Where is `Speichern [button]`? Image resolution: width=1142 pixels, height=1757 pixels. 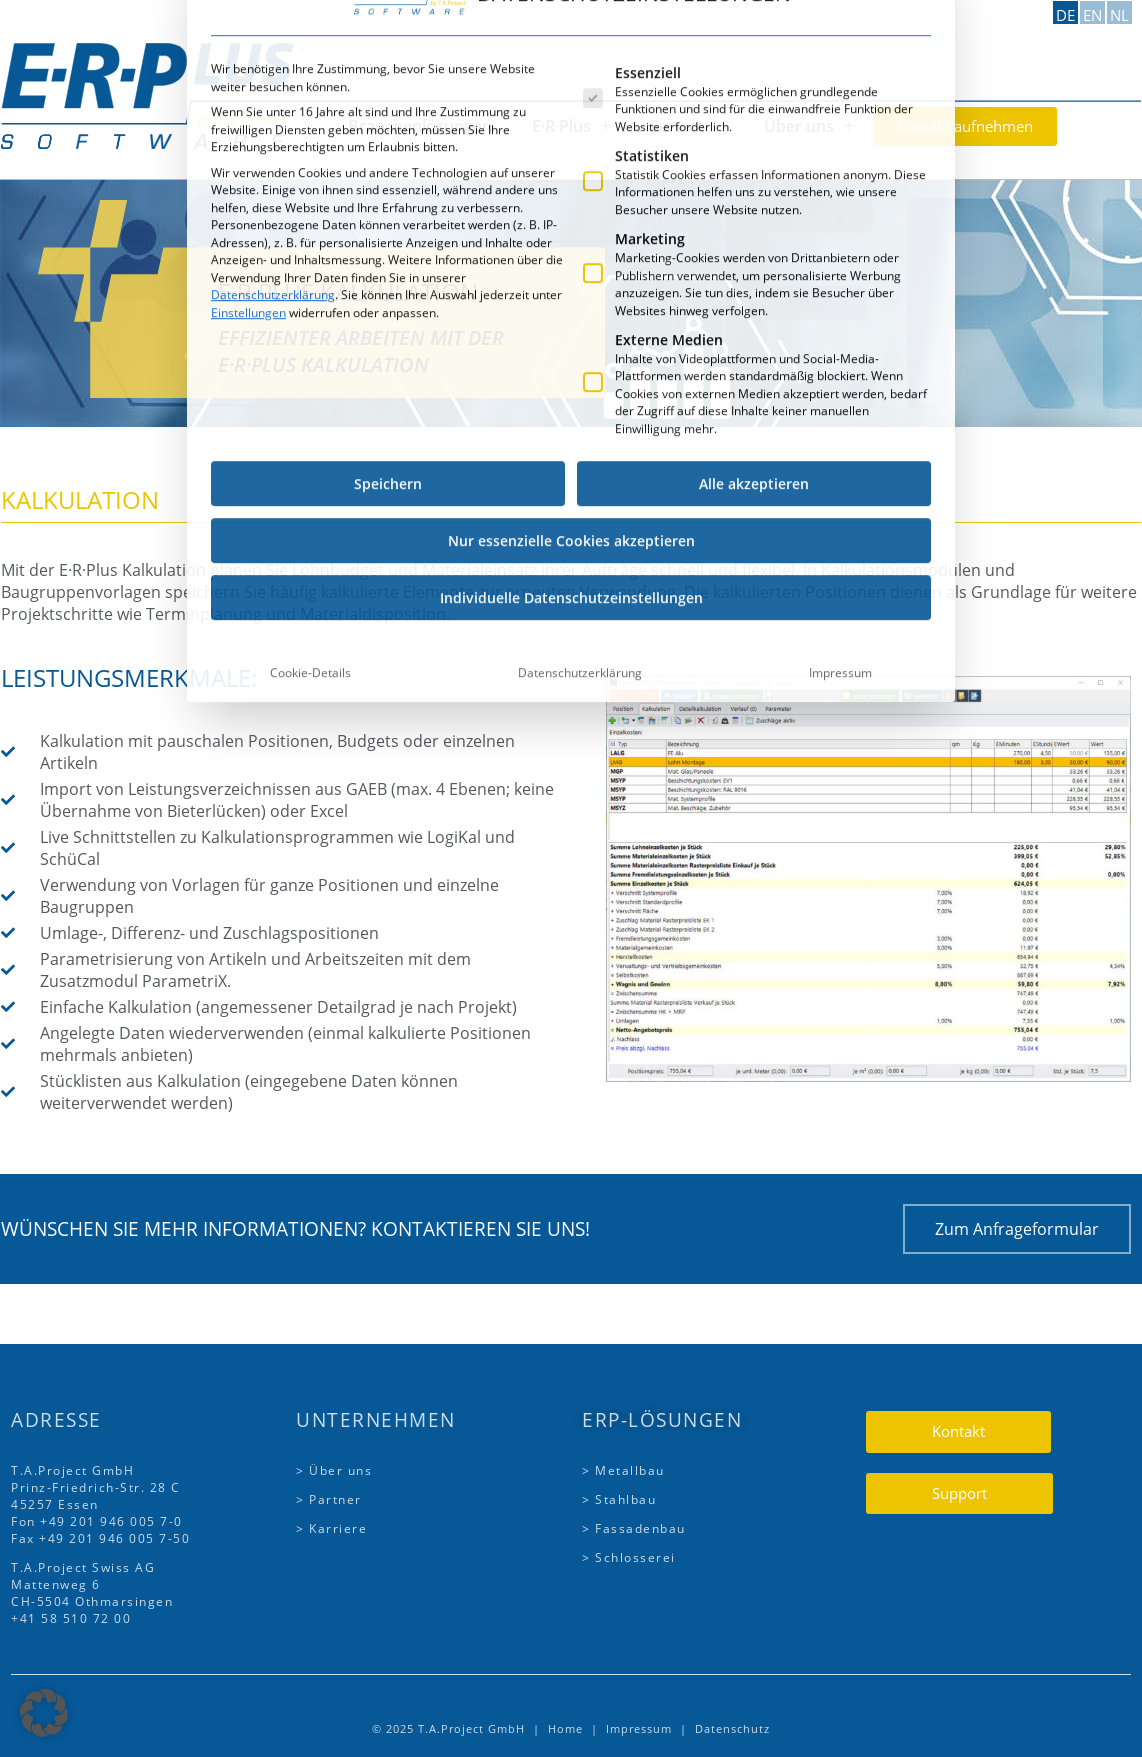
Speichern [button] is located at coordinates (388, 210).